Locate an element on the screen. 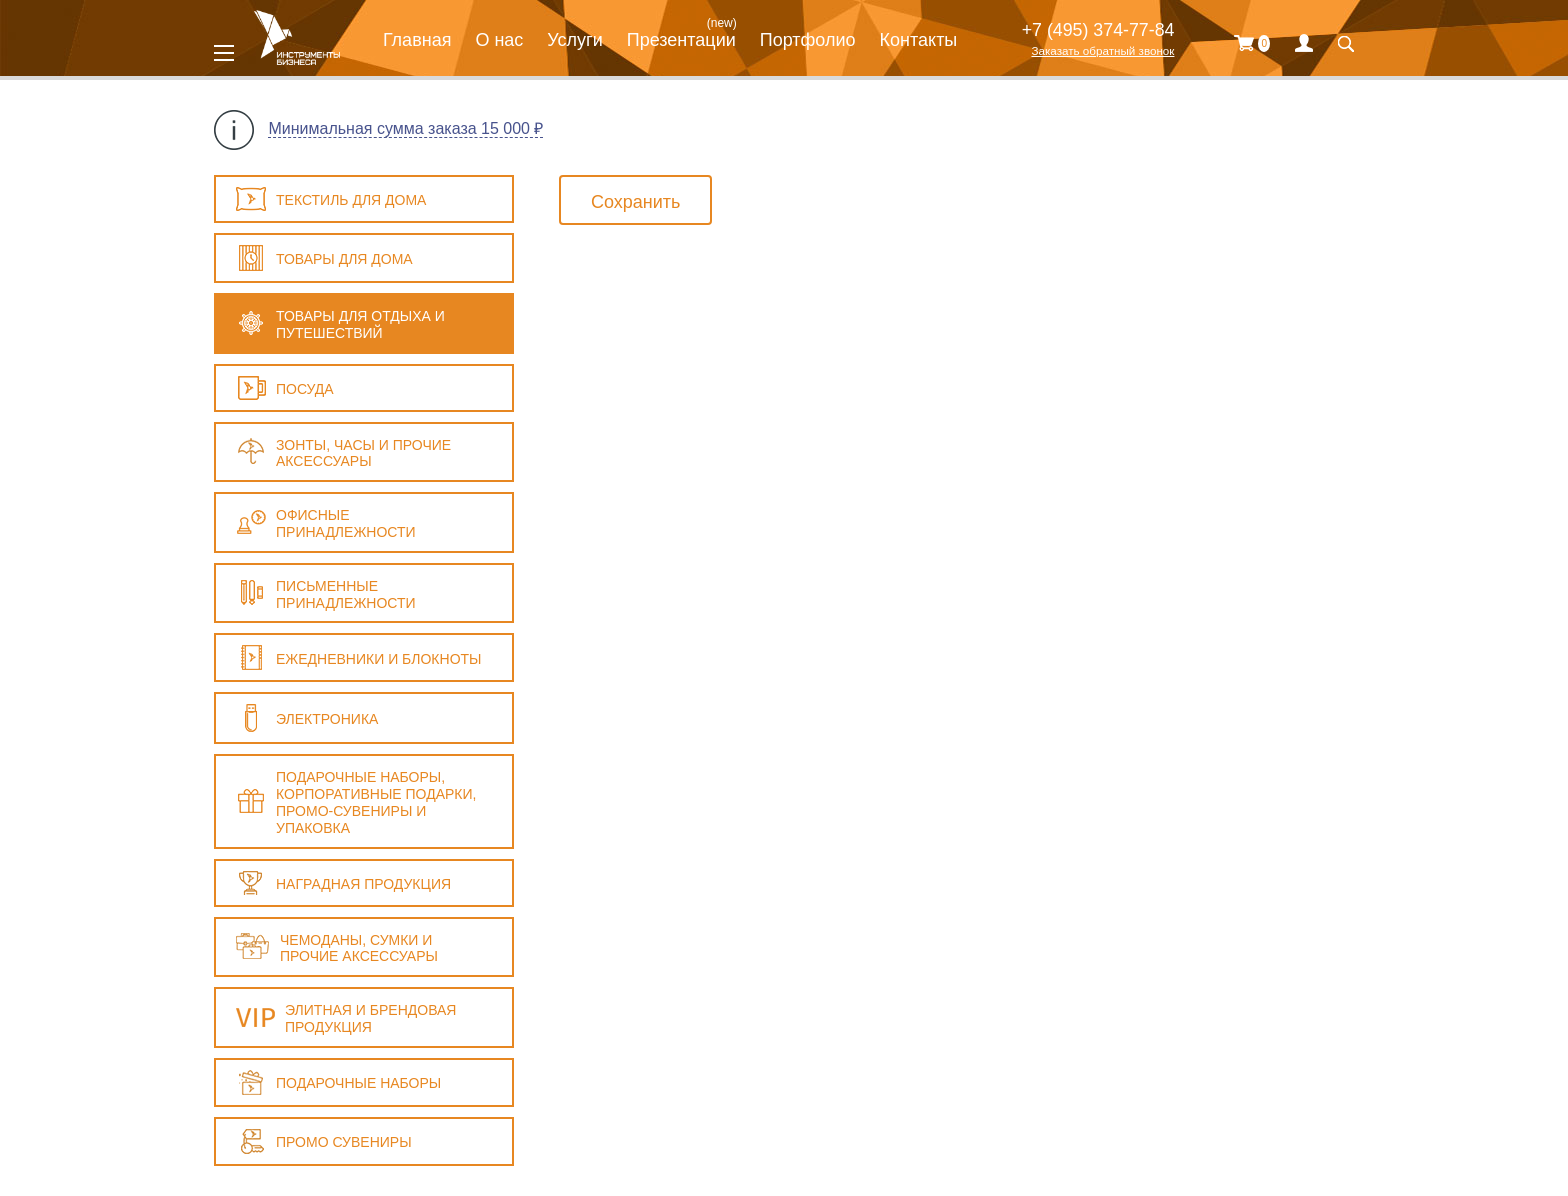 The image size is (1568, 1196). +7 (495) 374-77-84 is located at coordinates (1098, 30).